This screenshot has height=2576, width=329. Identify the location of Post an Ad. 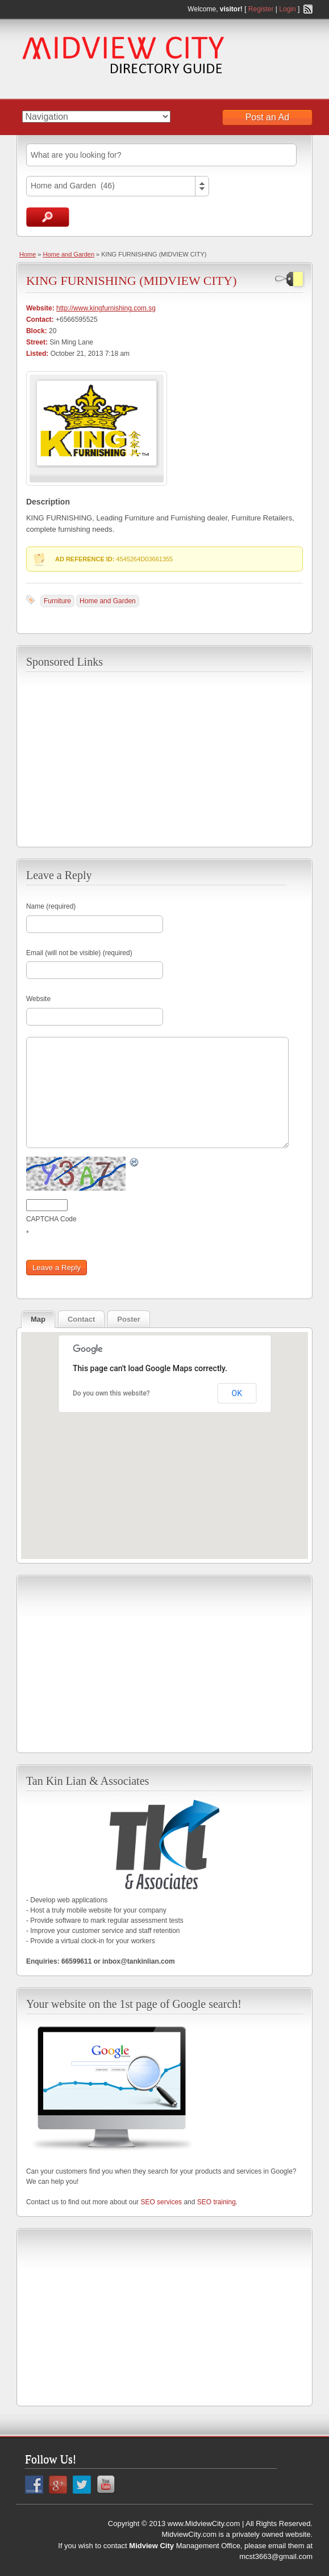
(267, 117).